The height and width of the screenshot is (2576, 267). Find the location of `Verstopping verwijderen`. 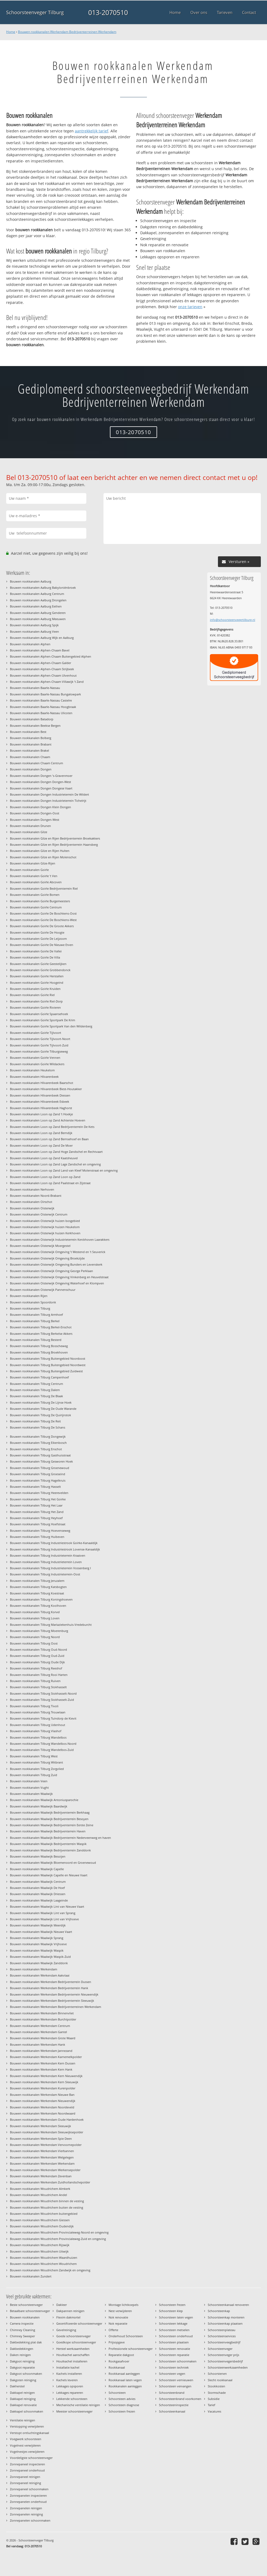

Verstopping verwijderen is located at coordinates (27, 2426).